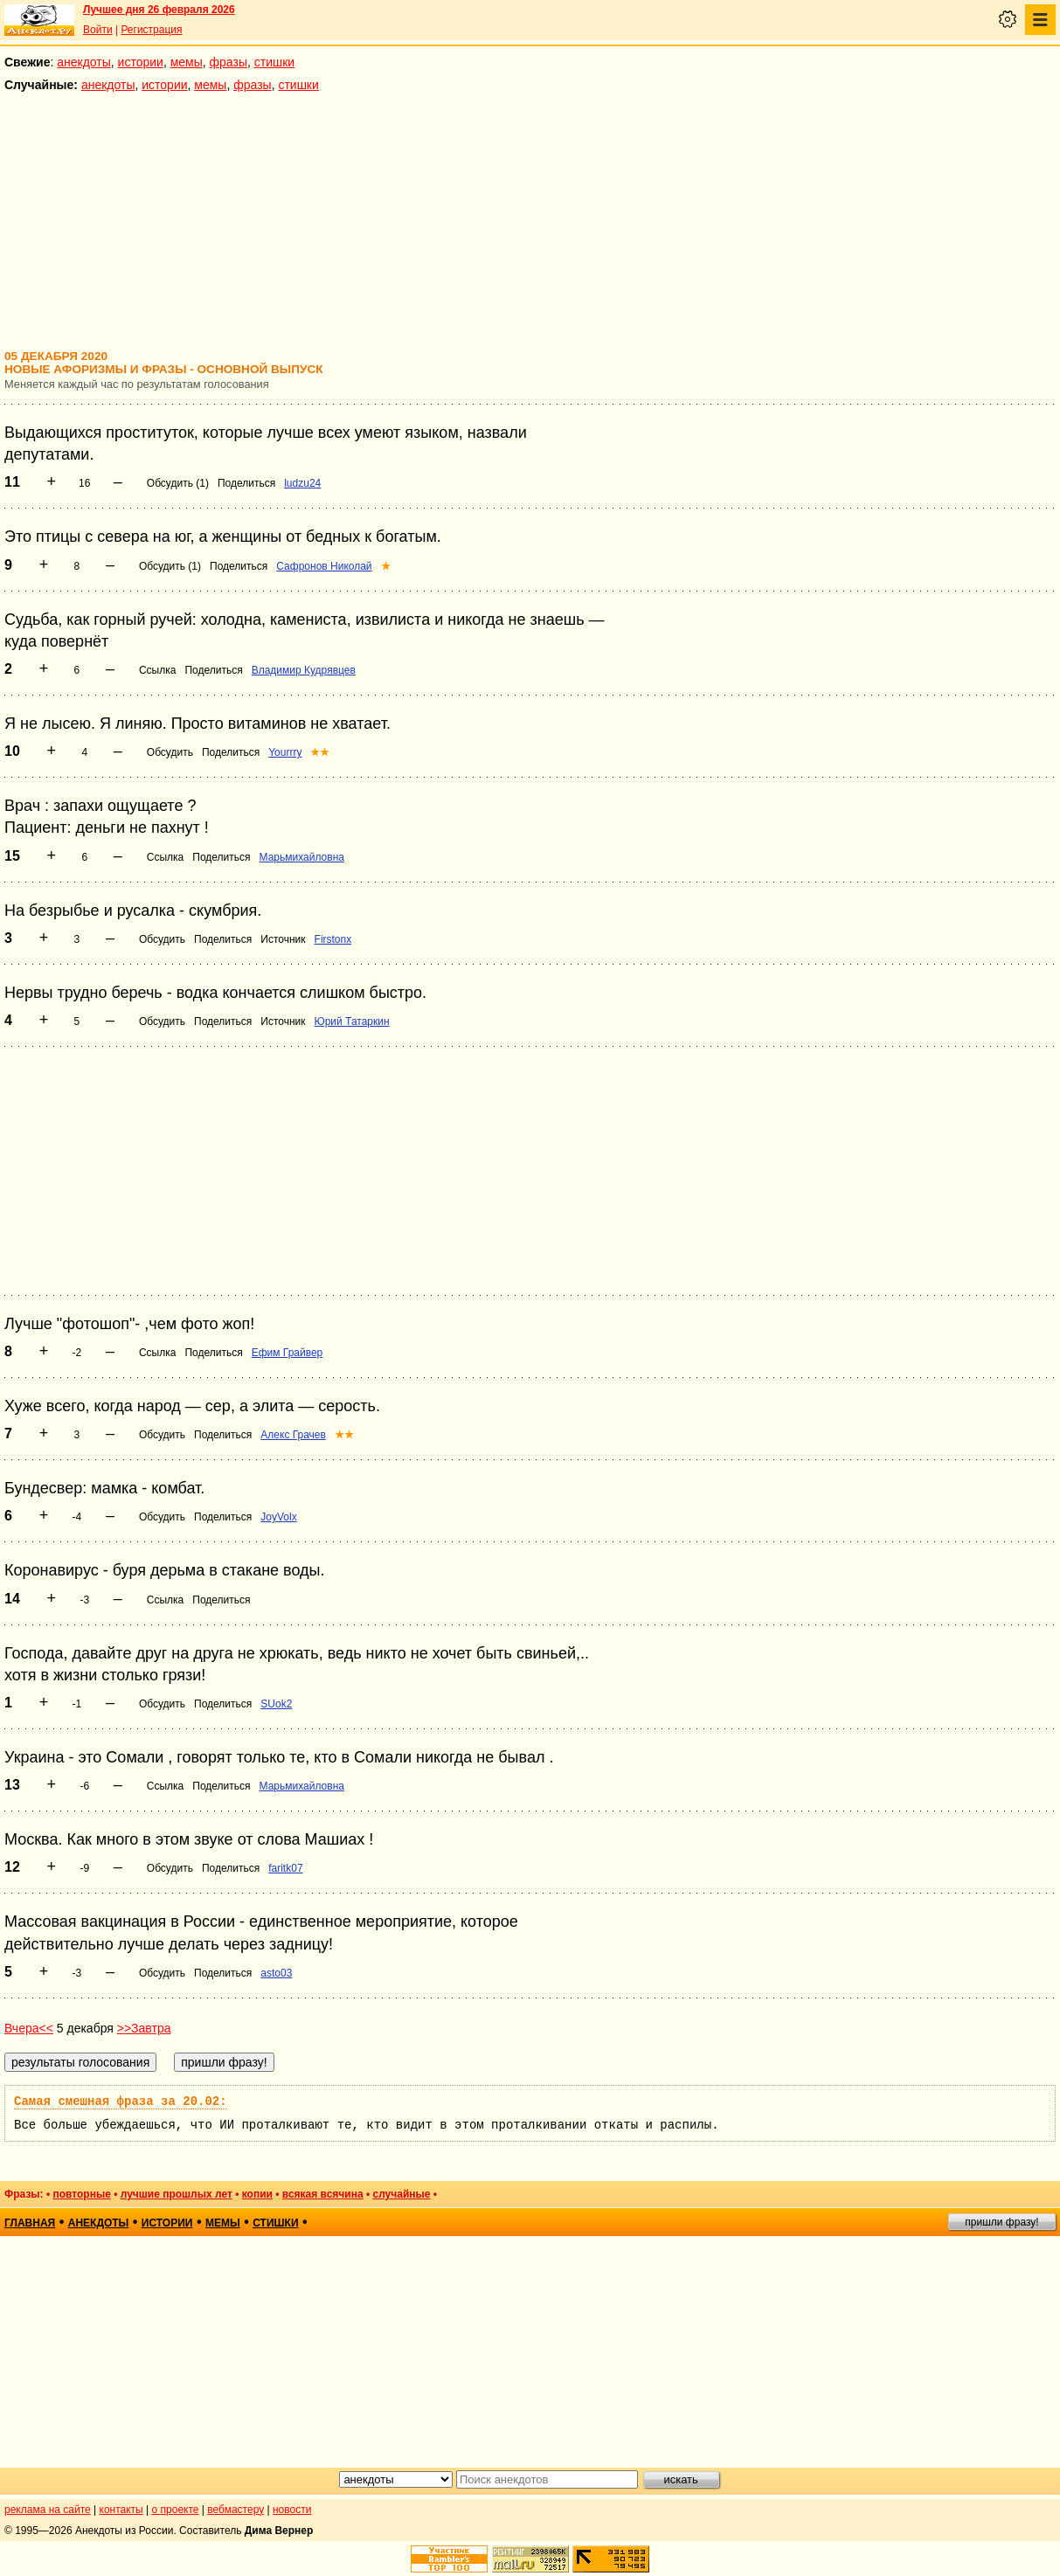  Describe the element at coordinates (274, 62) in the screenshot. I see `стишки` at that location.